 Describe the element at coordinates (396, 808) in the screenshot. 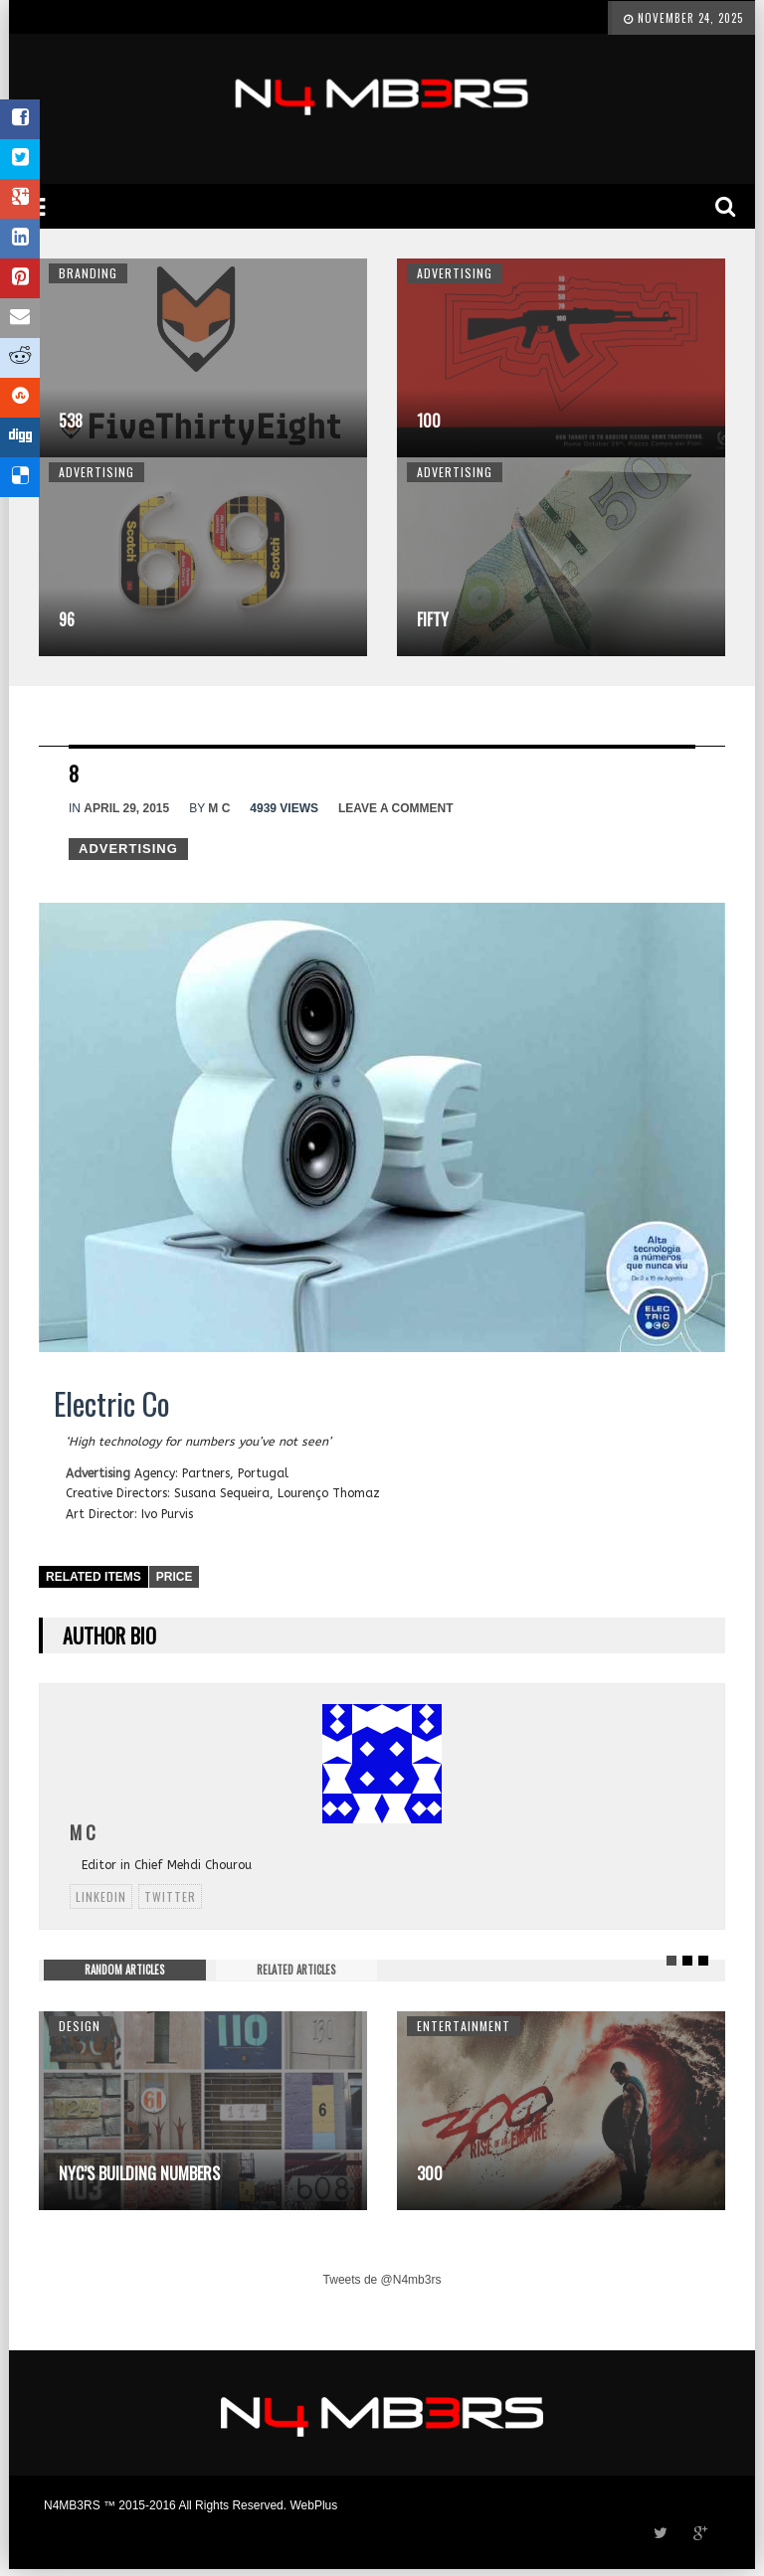

I see `Leave a comment` at that location.